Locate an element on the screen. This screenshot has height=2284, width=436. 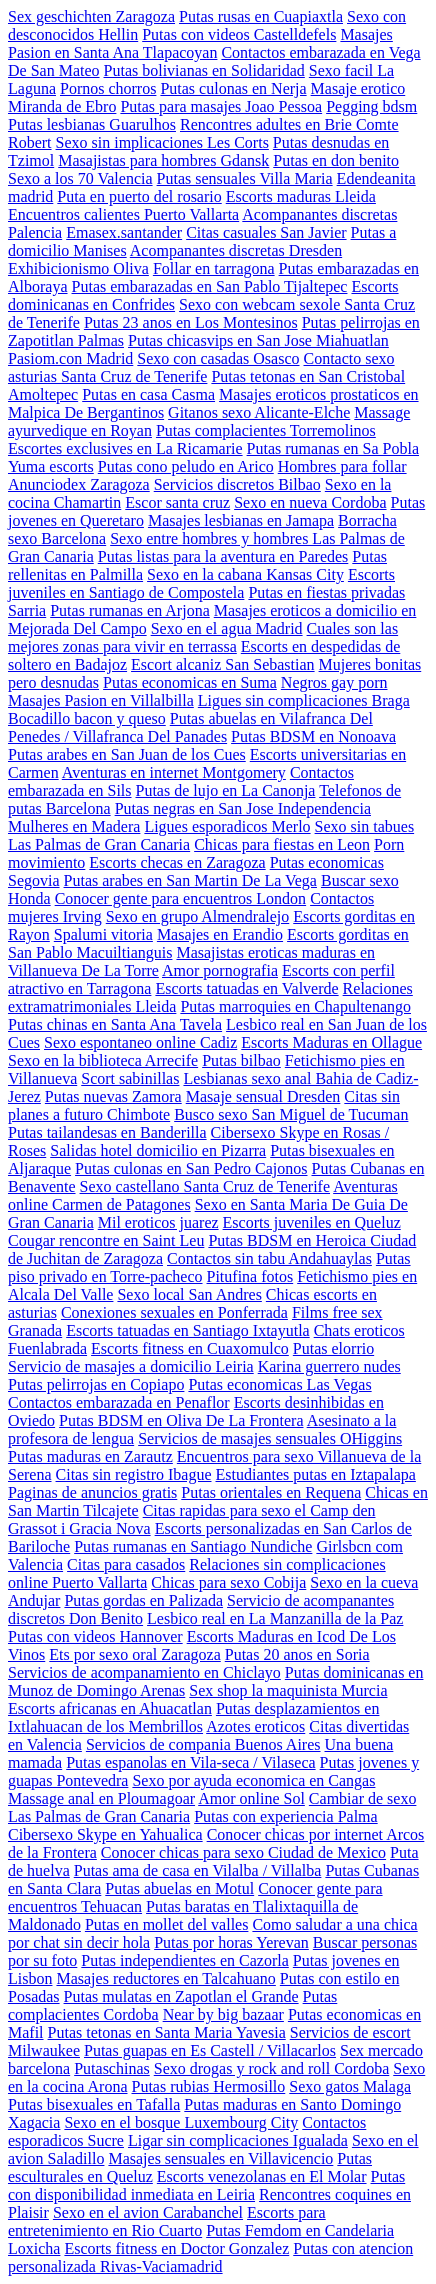
Putas marroquies en Chapultenango is located at coordinates (295, 1006).